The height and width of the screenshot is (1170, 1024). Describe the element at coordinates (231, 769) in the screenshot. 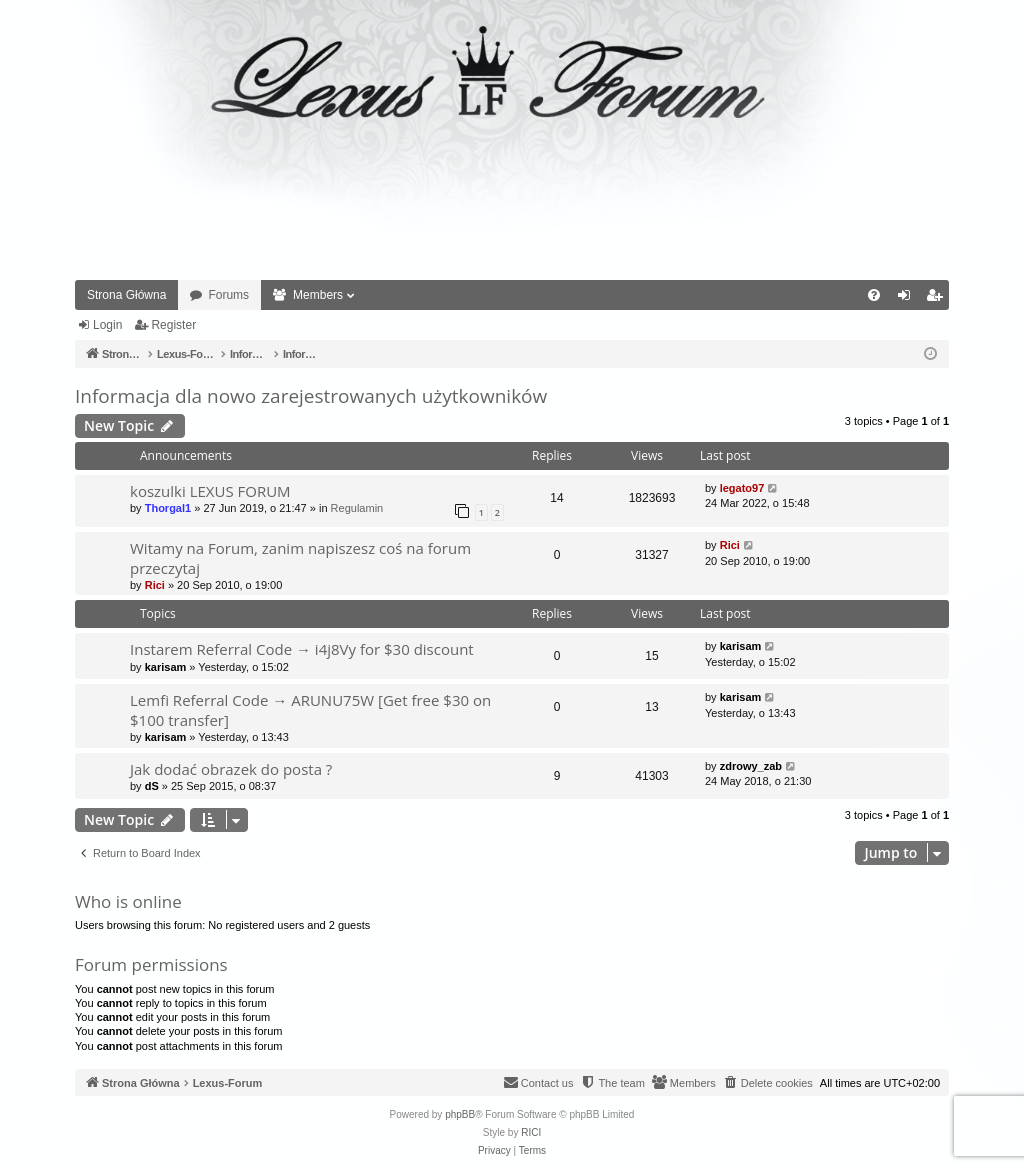

I see `Jak dodać obrazek do posta ?` at that location.